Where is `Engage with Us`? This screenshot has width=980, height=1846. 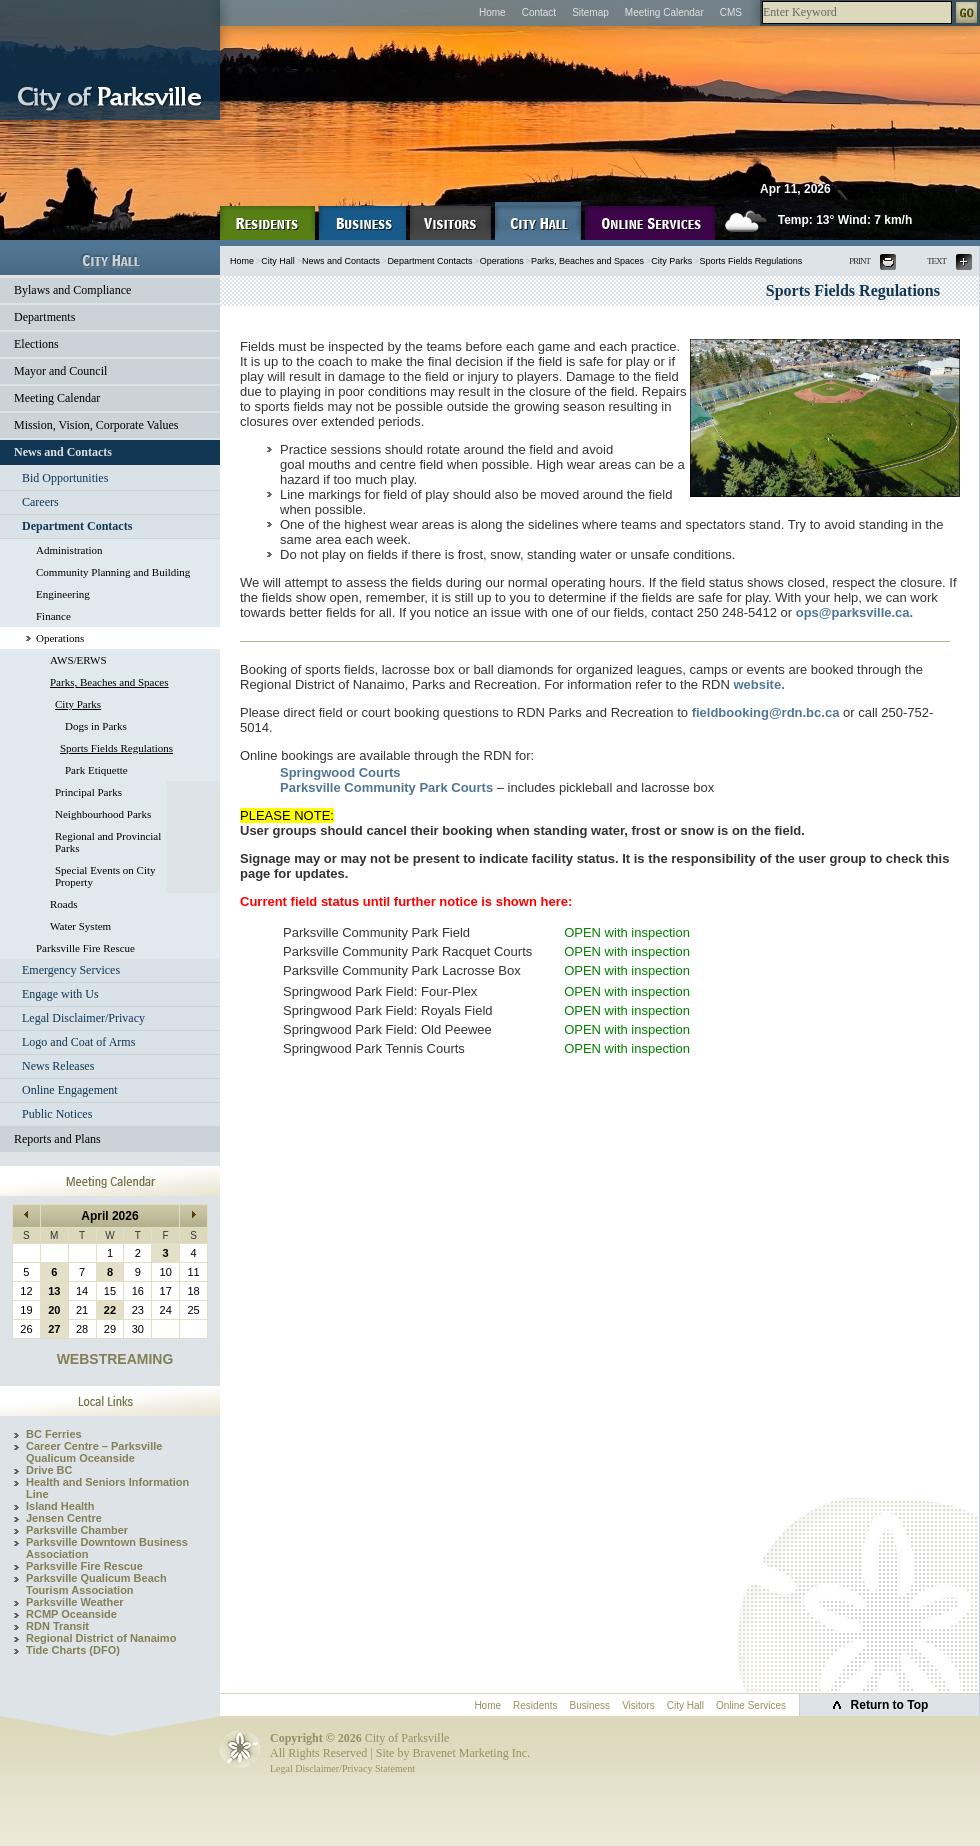 Engage with Us is located at coordinates (60, 994).